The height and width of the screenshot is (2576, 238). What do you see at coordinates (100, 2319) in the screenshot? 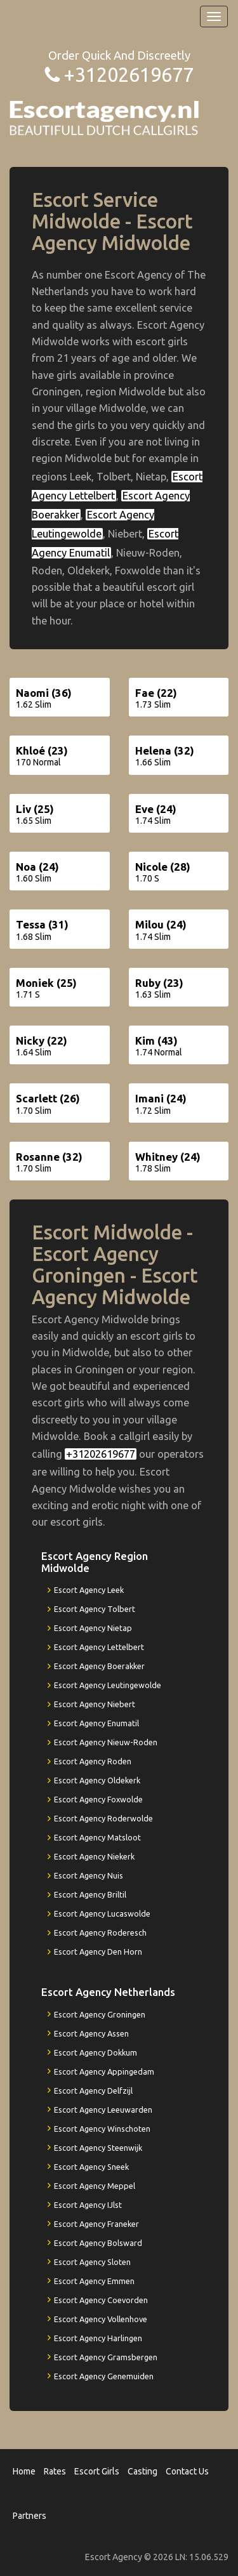
I see `Escort Agency Vollenhove` at bounding box center [100, 2319].